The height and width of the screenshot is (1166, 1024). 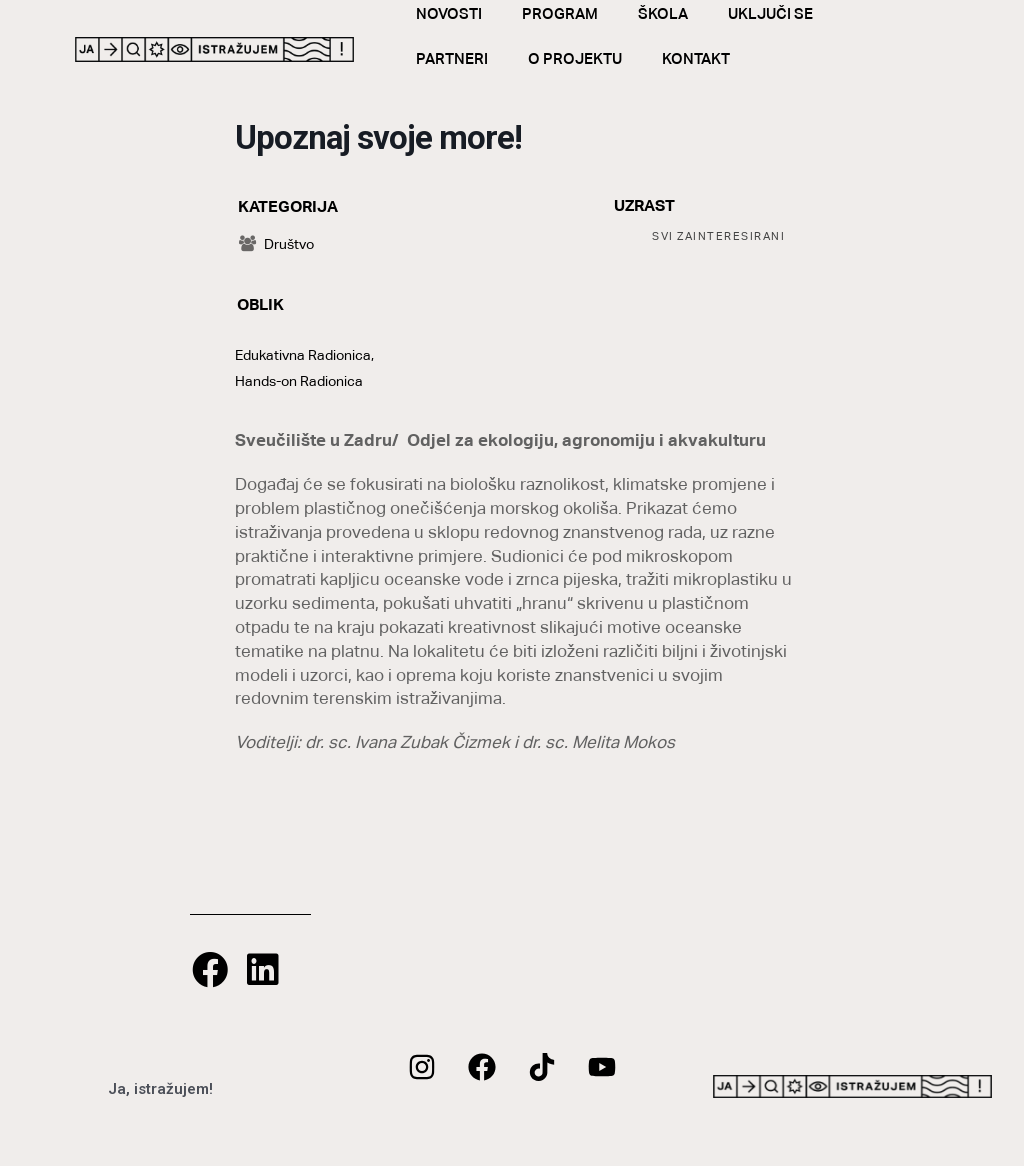 I want to click on Svi Zainteresirani, so click(x=718, y=236).